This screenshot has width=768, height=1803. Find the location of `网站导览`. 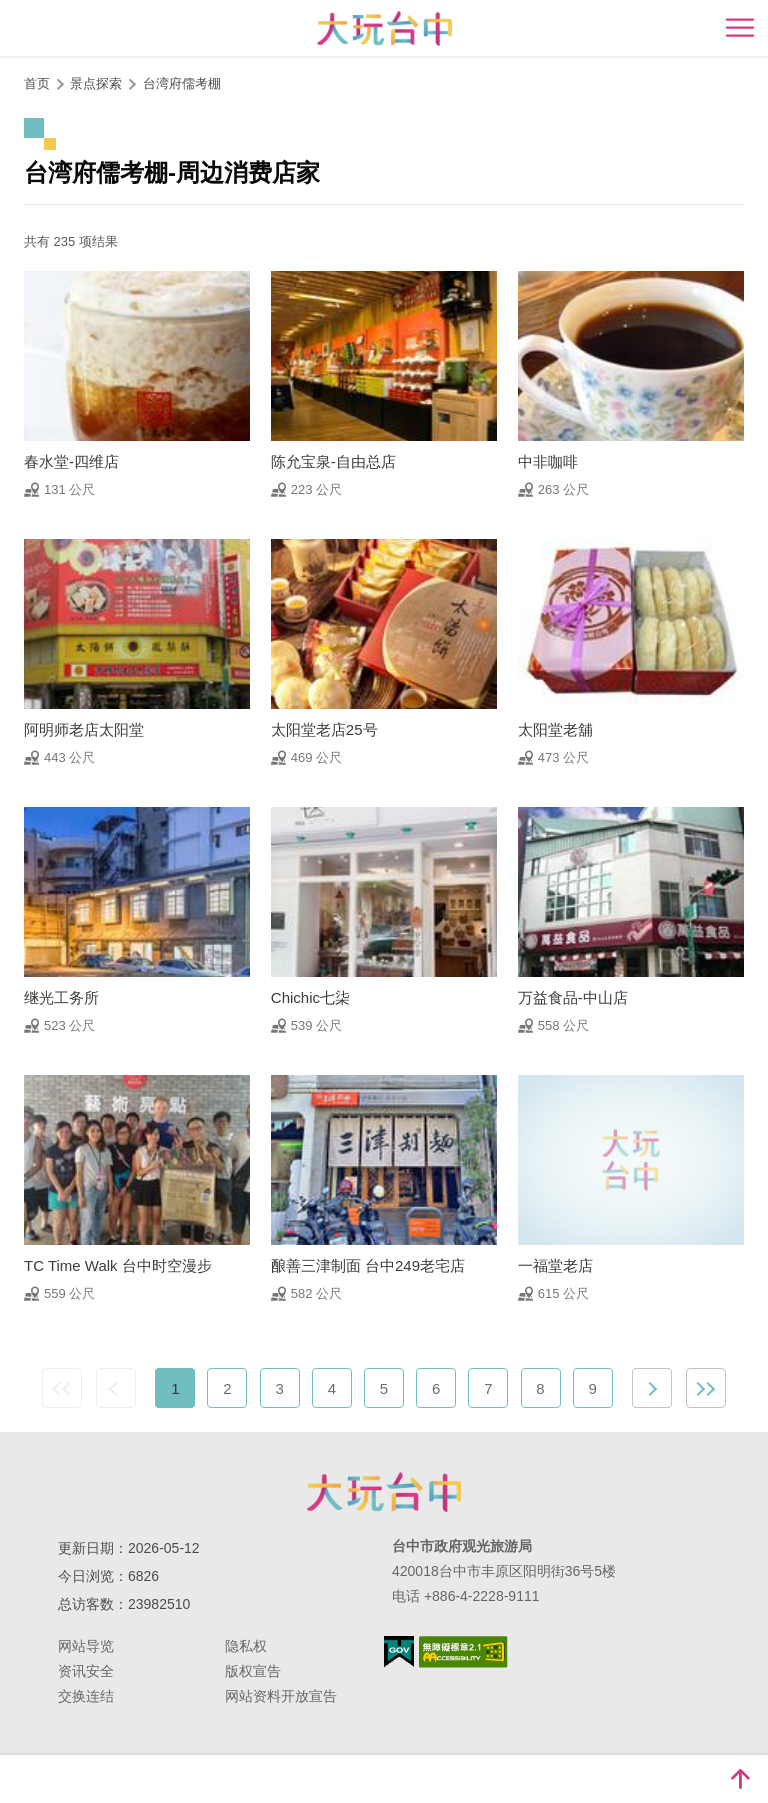

网站导览 is located at coordinates (86, 1646).